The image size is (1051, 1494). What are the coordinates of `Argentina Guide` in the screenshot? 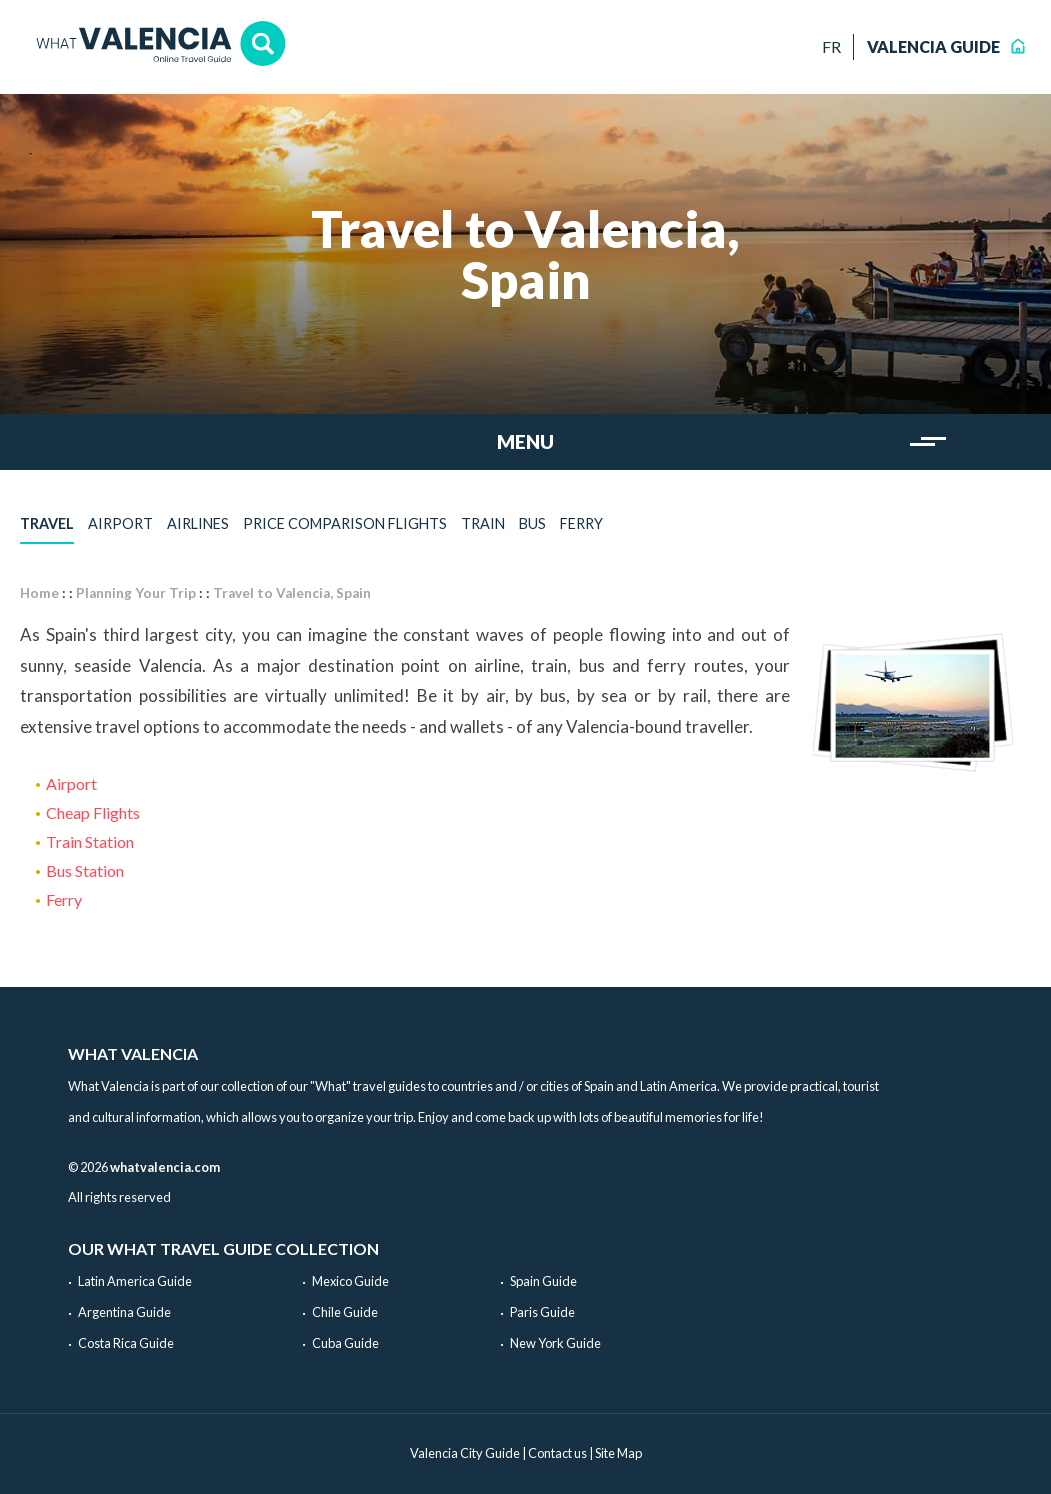 It's located at (124, 1312).